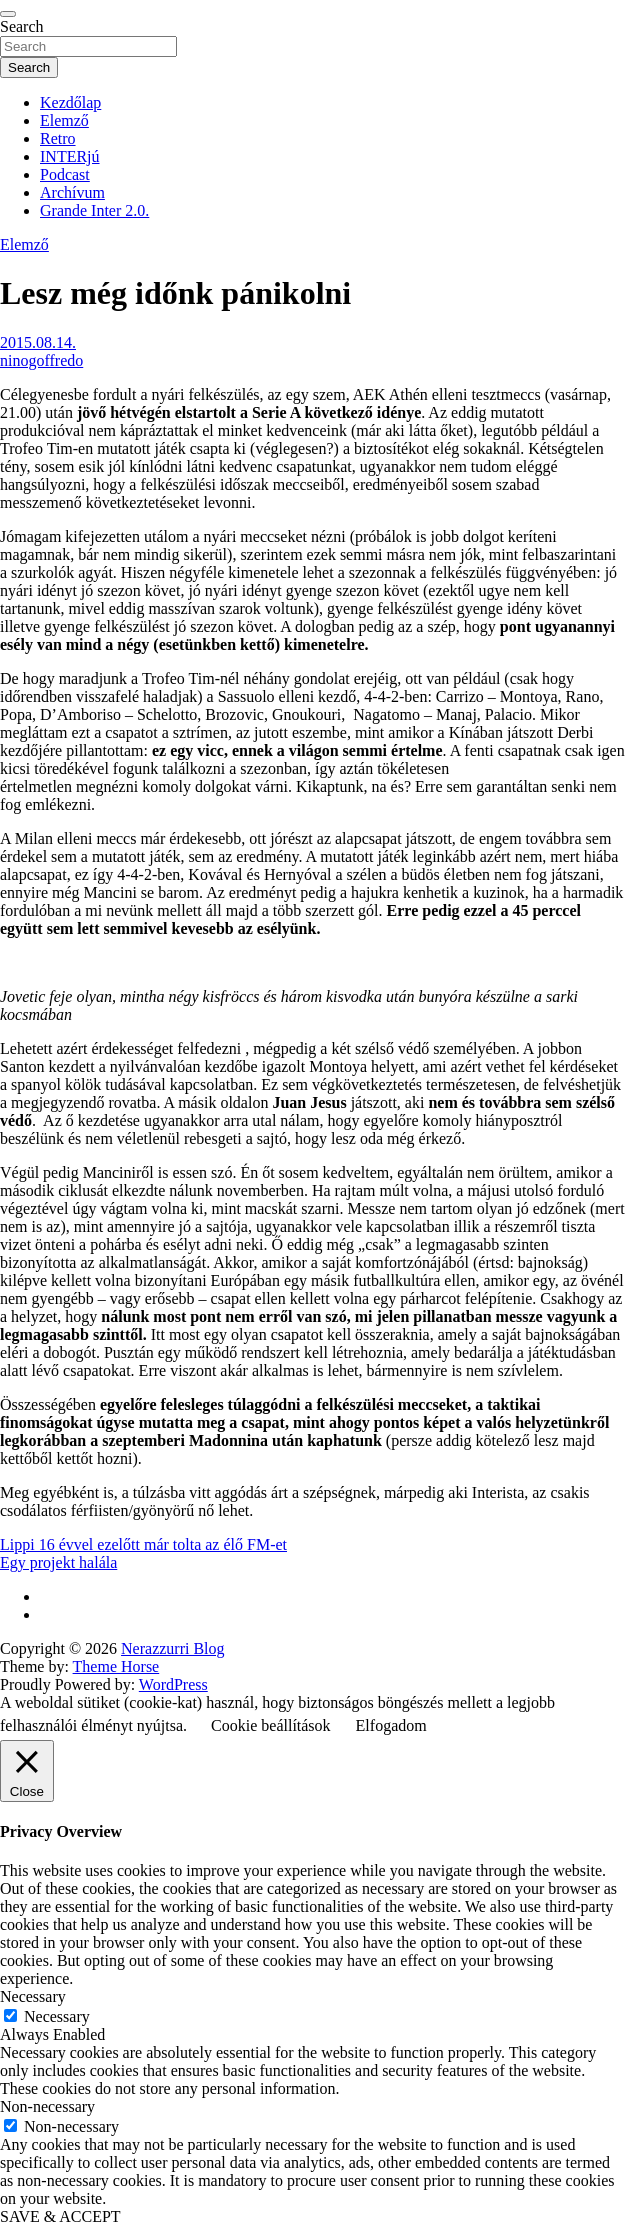 This screenshot has height=2226, width=625. What do you see at coordinates (58, 138) in the screenshot?
I see `Retro` at bounding box center [58, 138].